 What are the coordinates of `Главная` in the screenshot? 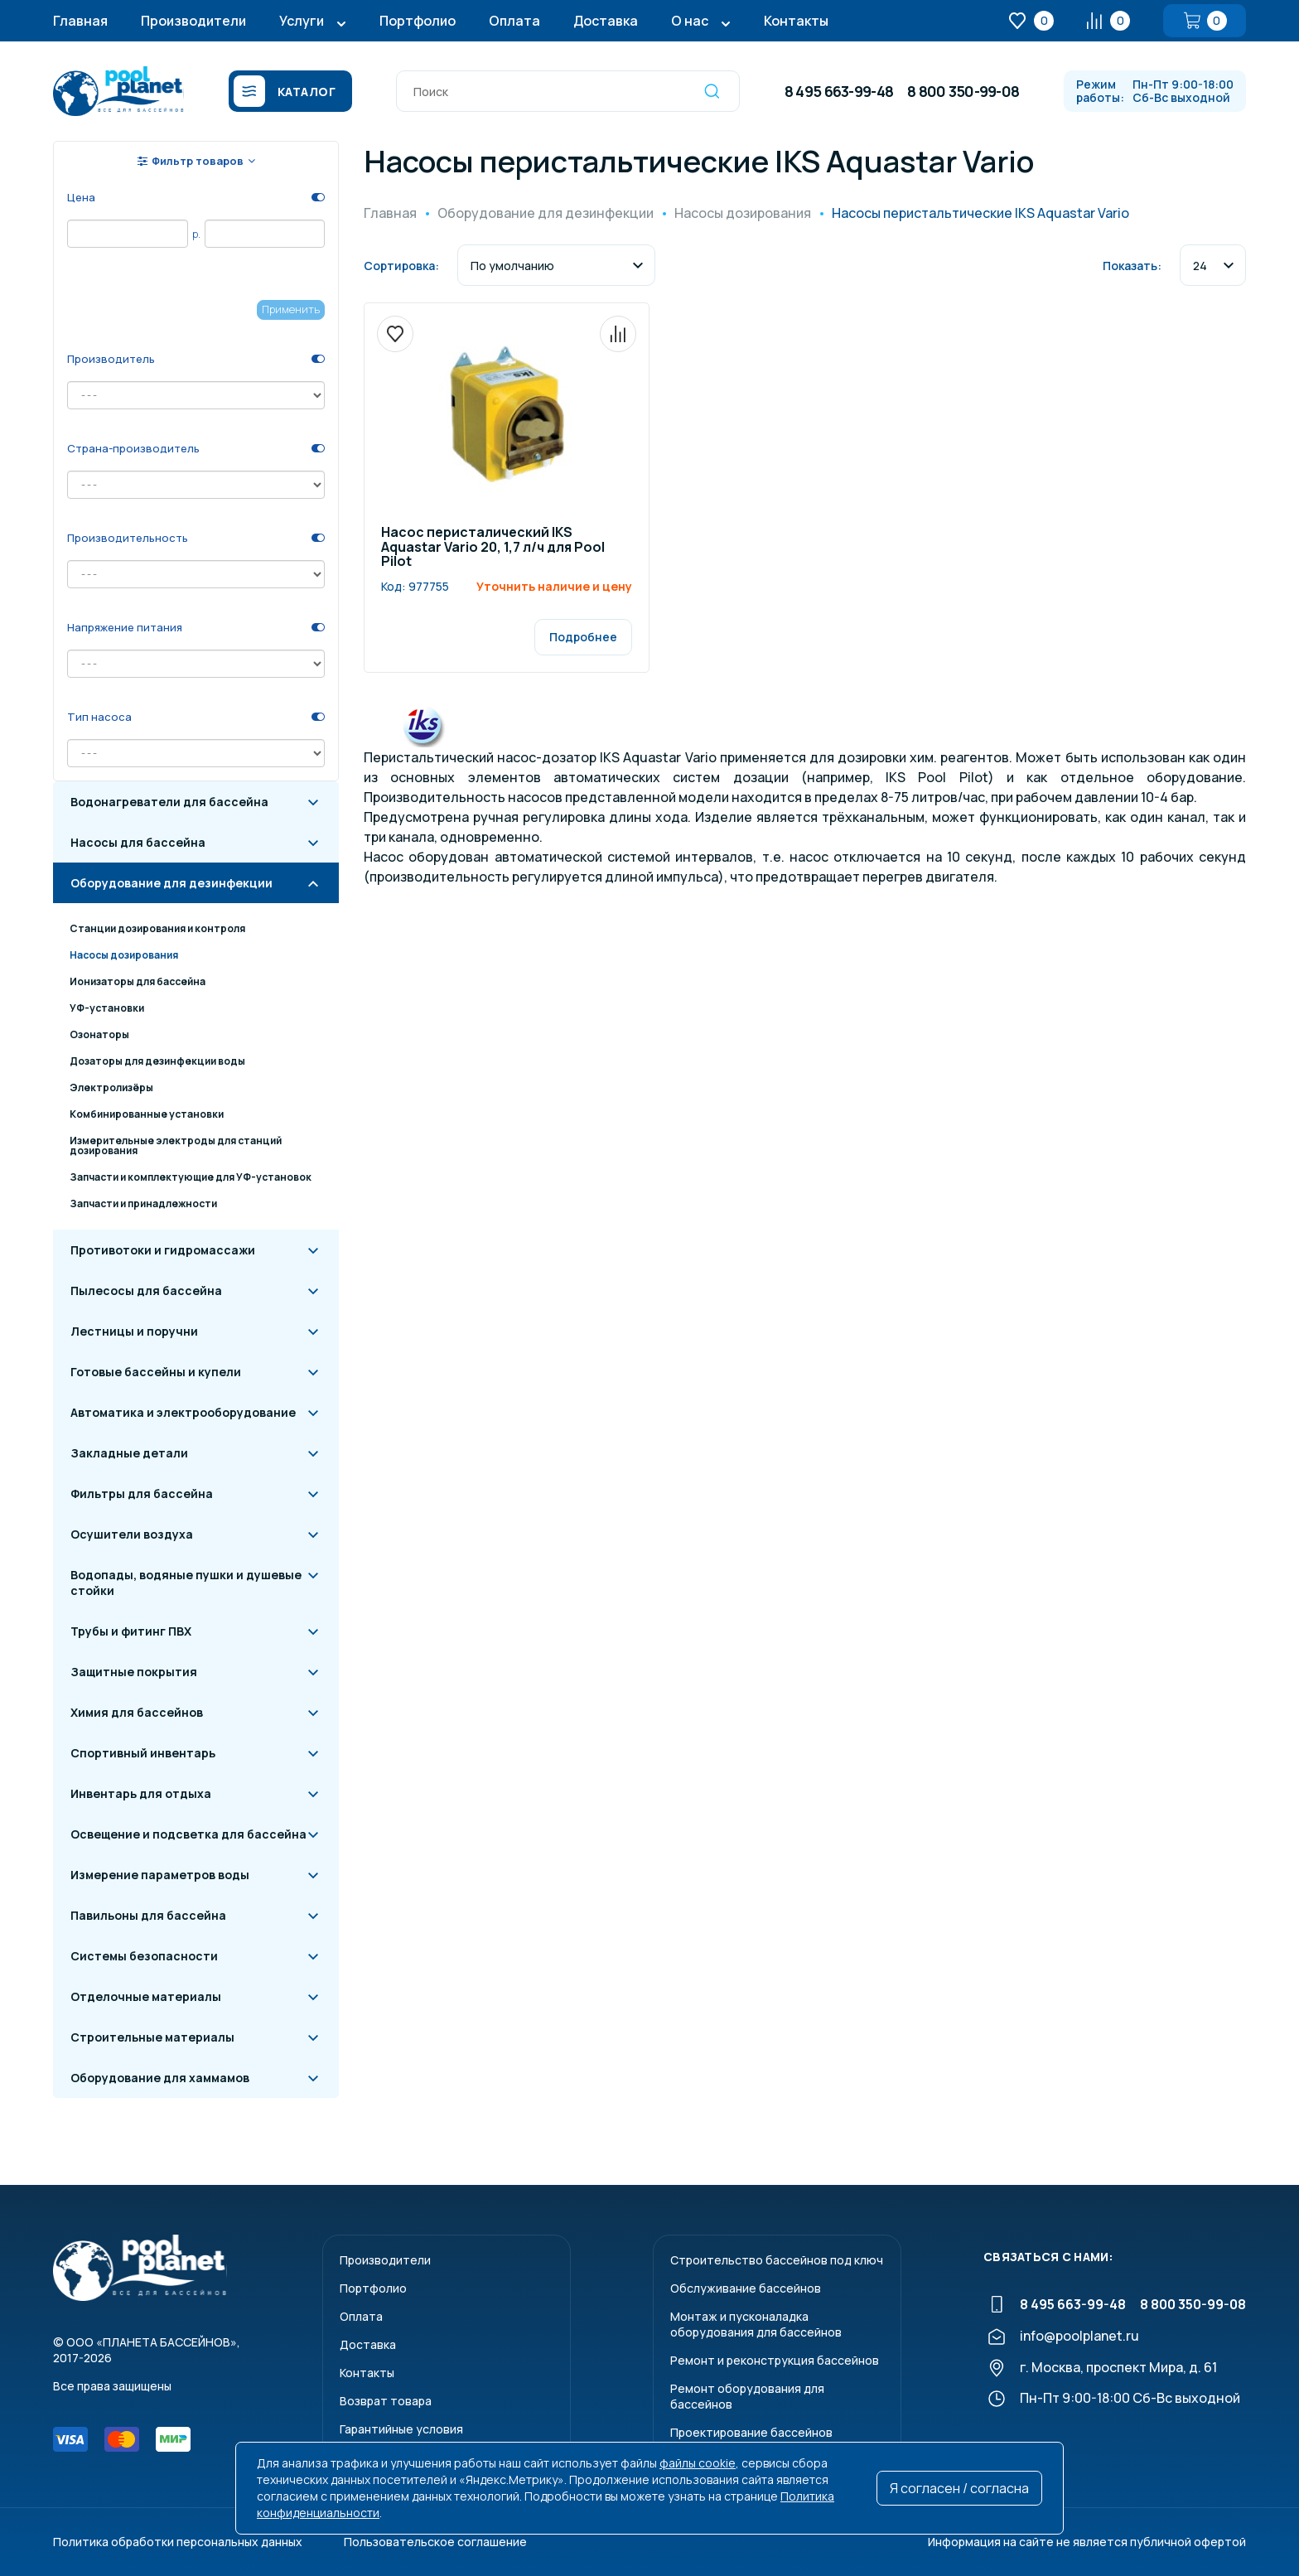 It's located at (80, 21).